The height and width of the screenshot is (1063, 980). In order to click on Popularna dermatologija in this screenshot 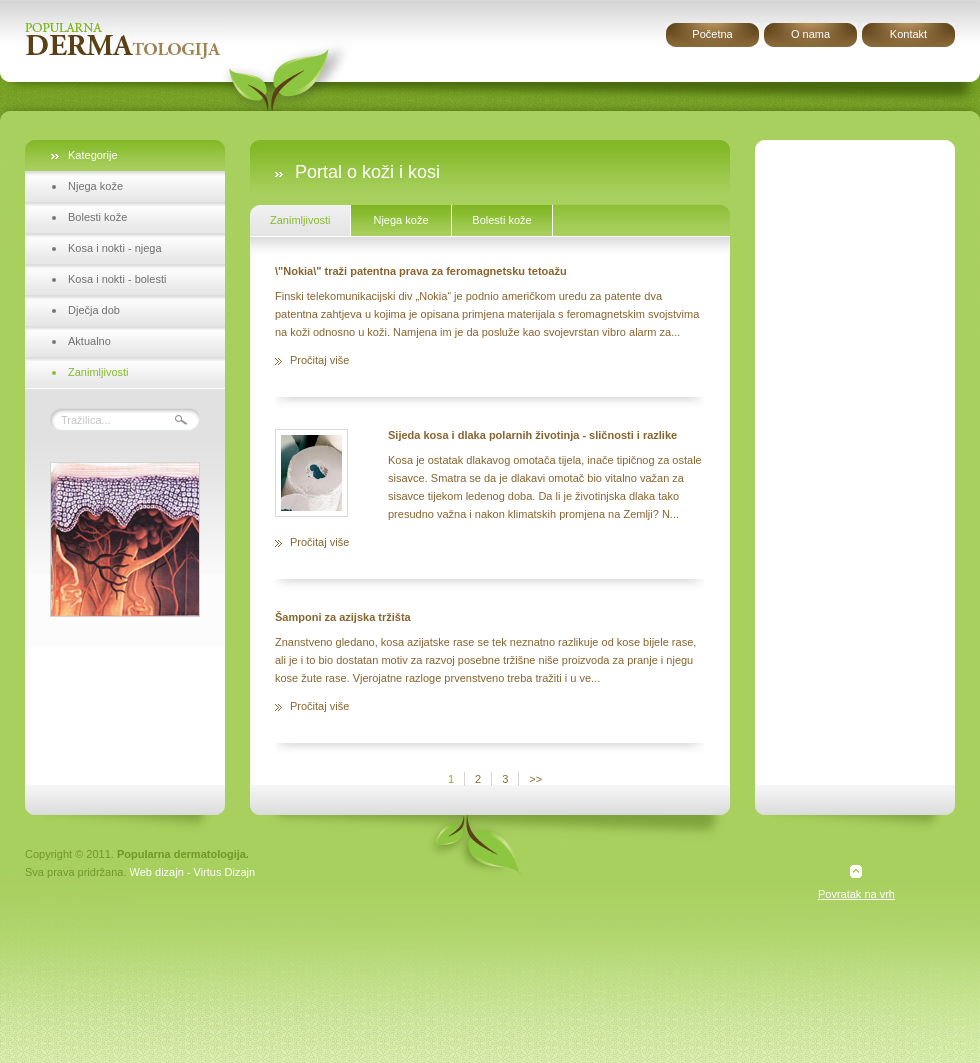, I will do `click(125, 41)`.